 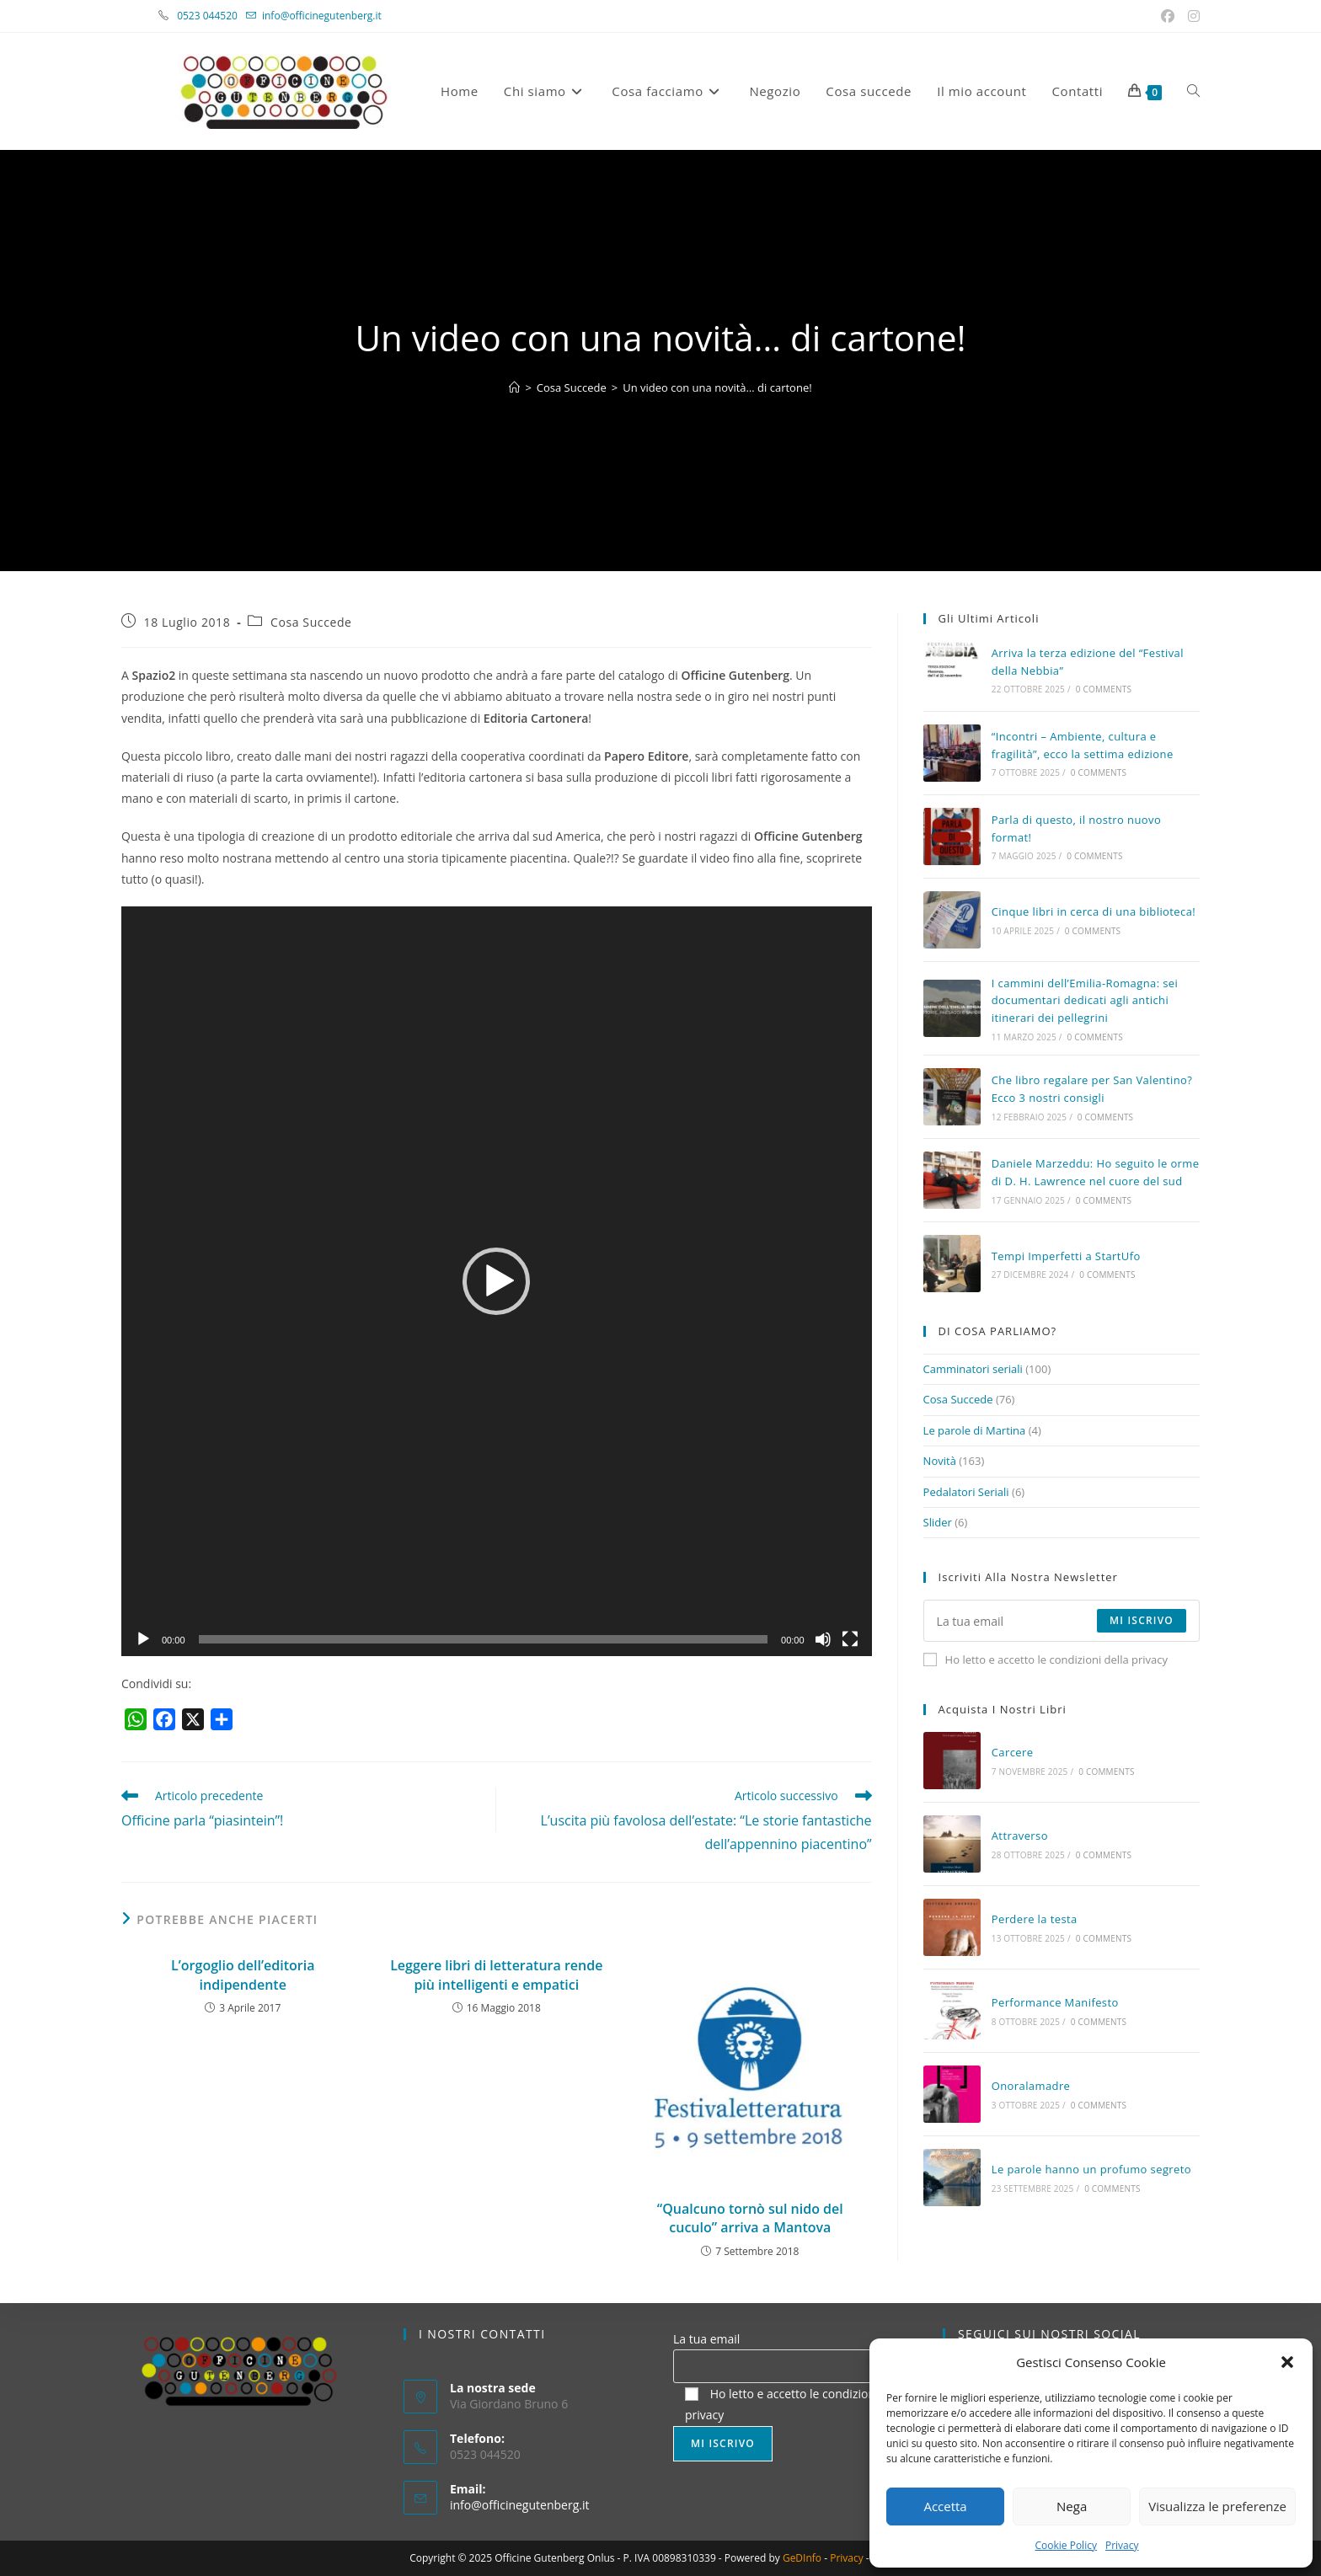 What do you see at coordinates (143, 1639) in the screenshot?
I see `[Play]` at bounding box center [143, 1639].